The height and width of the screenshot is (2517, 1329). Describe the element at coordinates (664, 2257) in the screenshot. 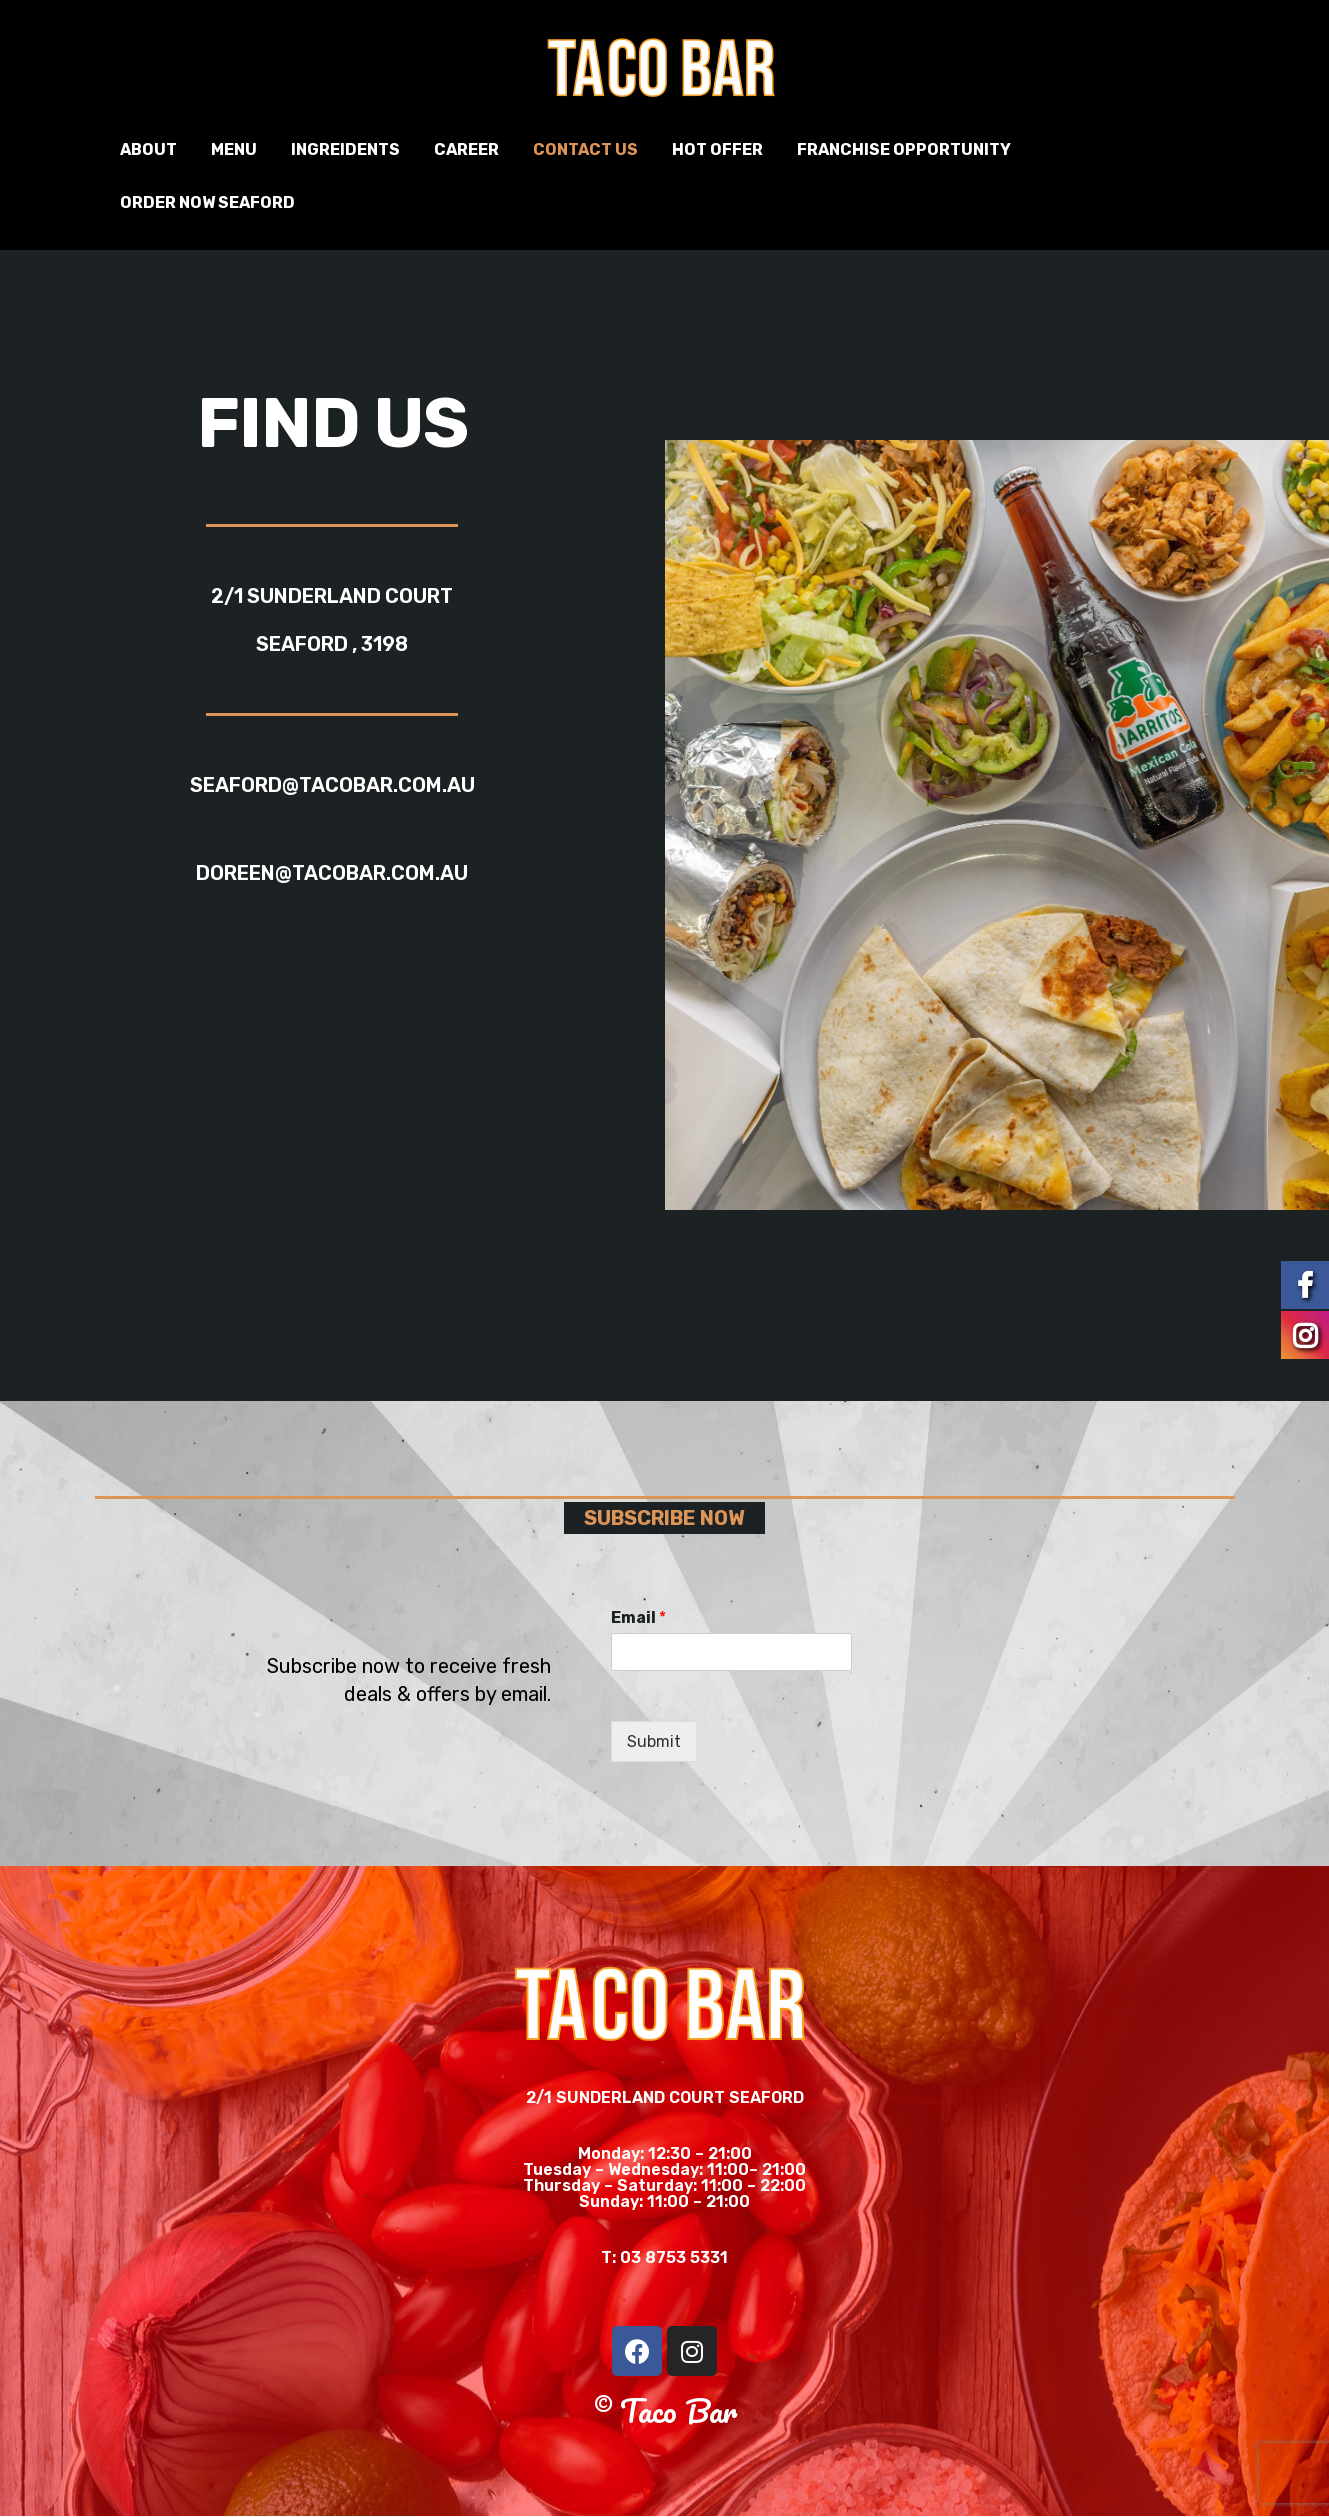

I see `T: 03 8753 5331` at that location.